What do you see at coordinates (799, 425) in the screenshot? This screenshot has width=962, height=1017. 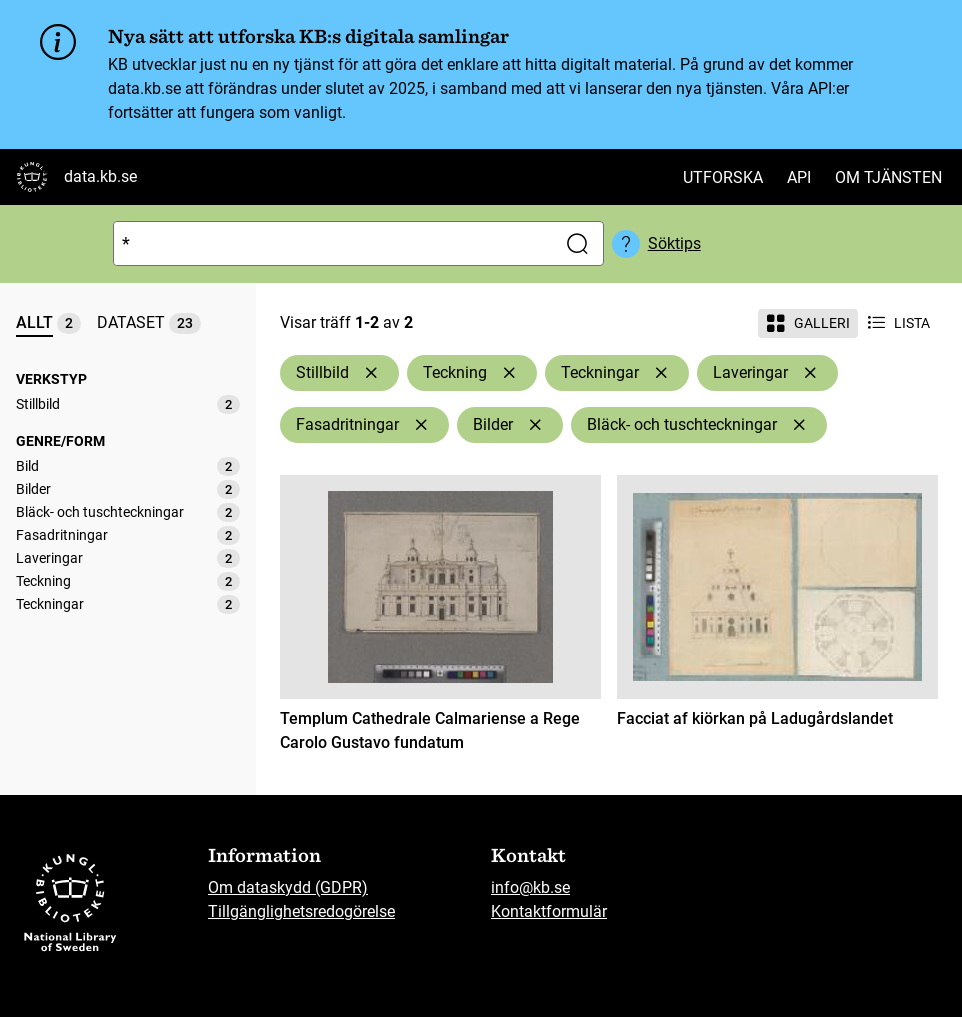 I see `[Ta bort Bläck- och tuschteckningar]` at bounding box center [799, 425].